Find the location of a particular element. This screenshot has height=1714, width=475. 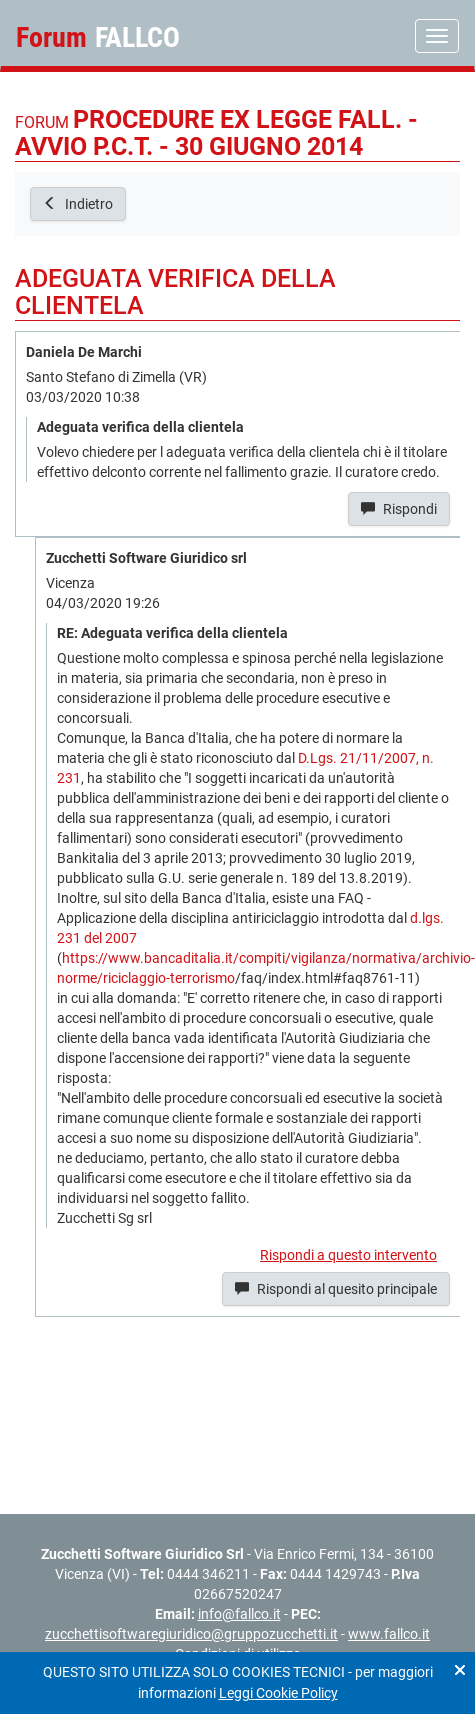

Rispondi a questo intervento is located at coordinates (348, 1255).